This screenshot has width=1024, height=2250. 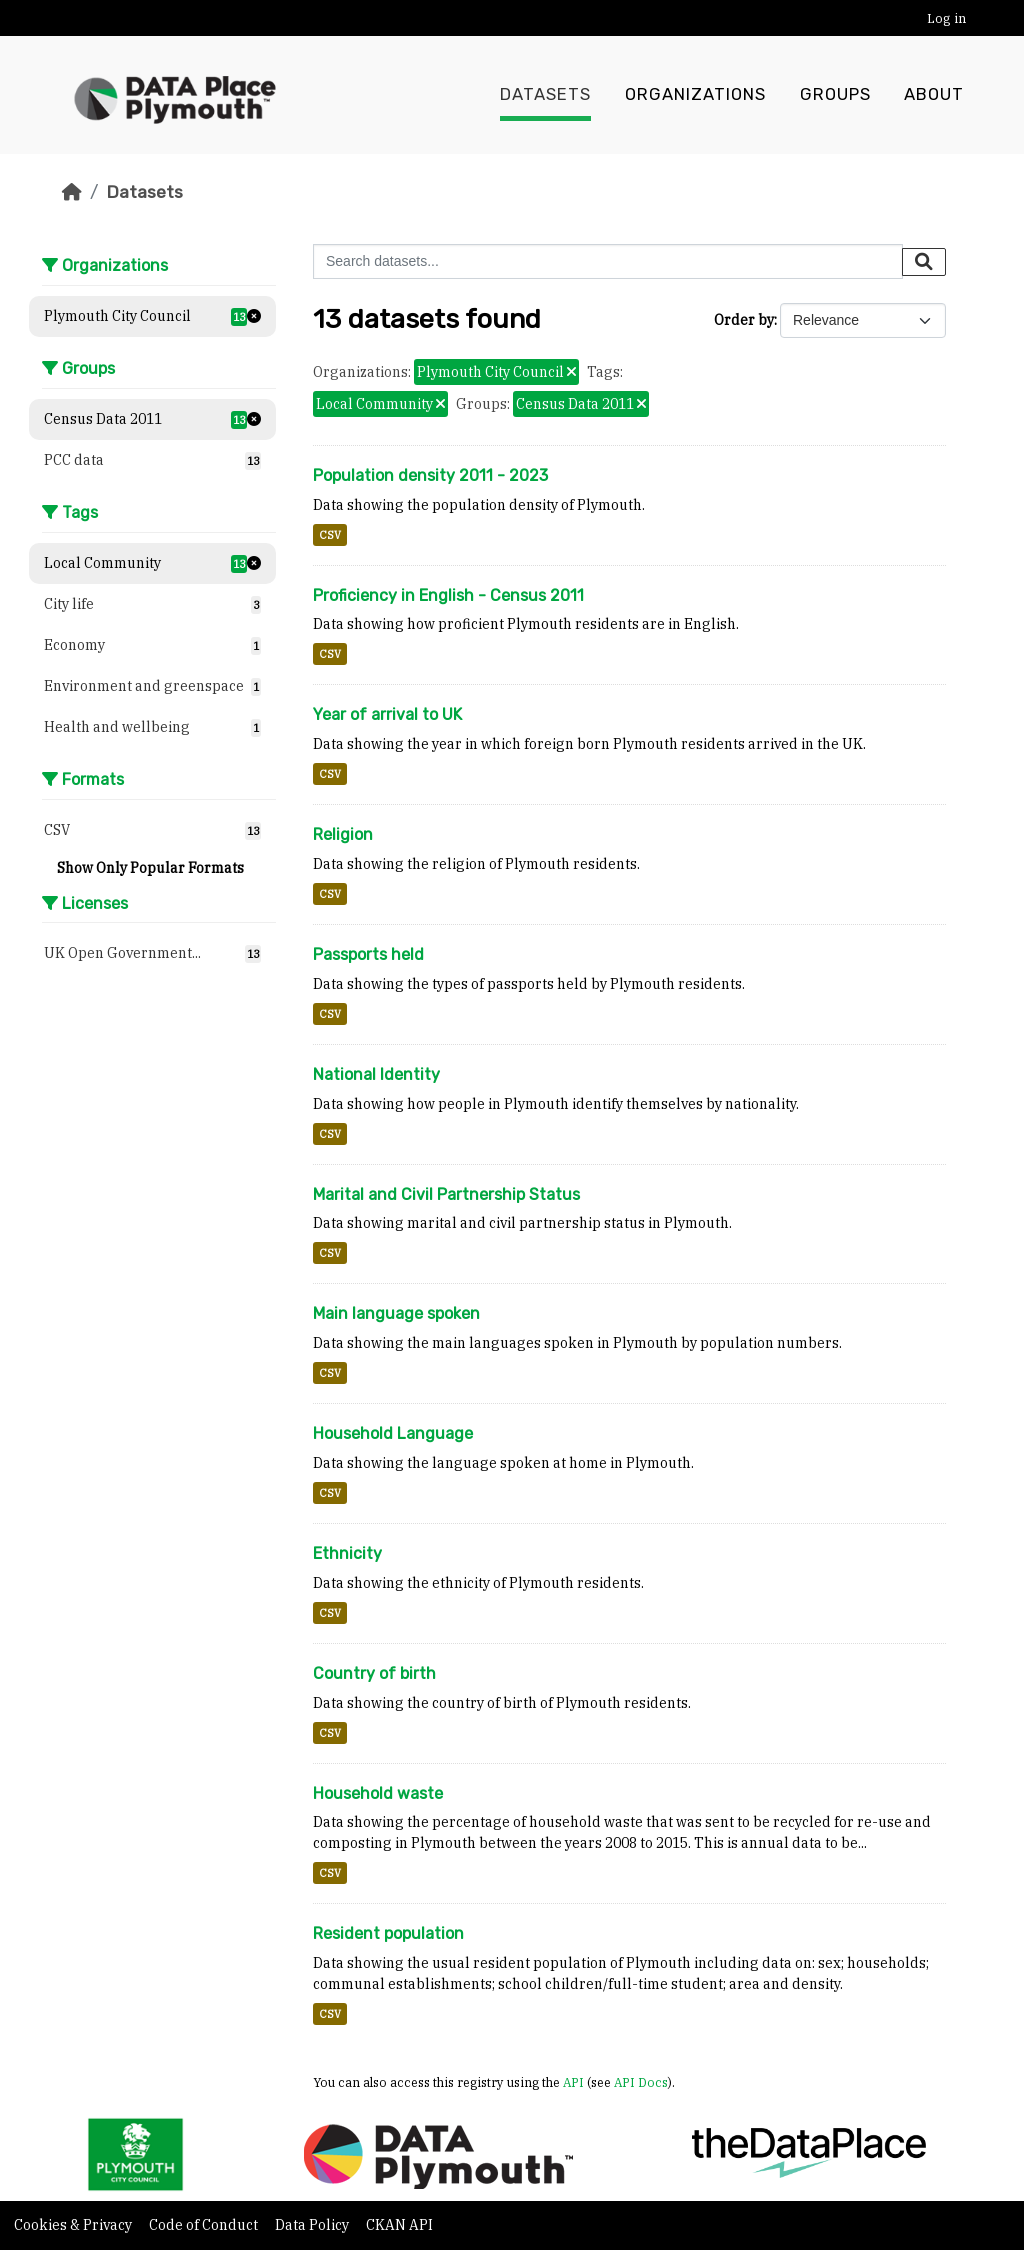 What do you see at coordinates (205, 2225) in the screenshot?
I see `Code of Conduct` at bounding box center [205, 2225].